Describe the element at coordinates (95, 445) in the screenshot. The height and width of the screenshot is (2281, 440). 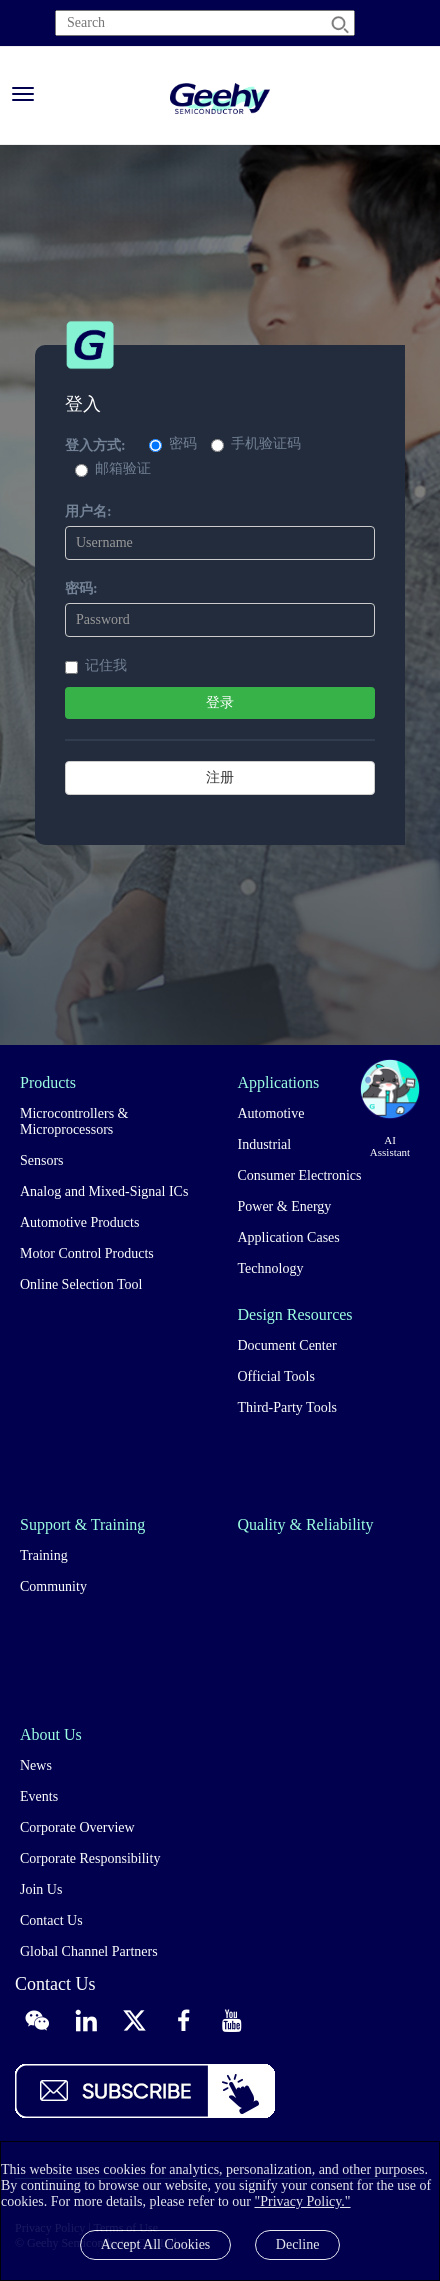
I see `登入方式:` at that location.